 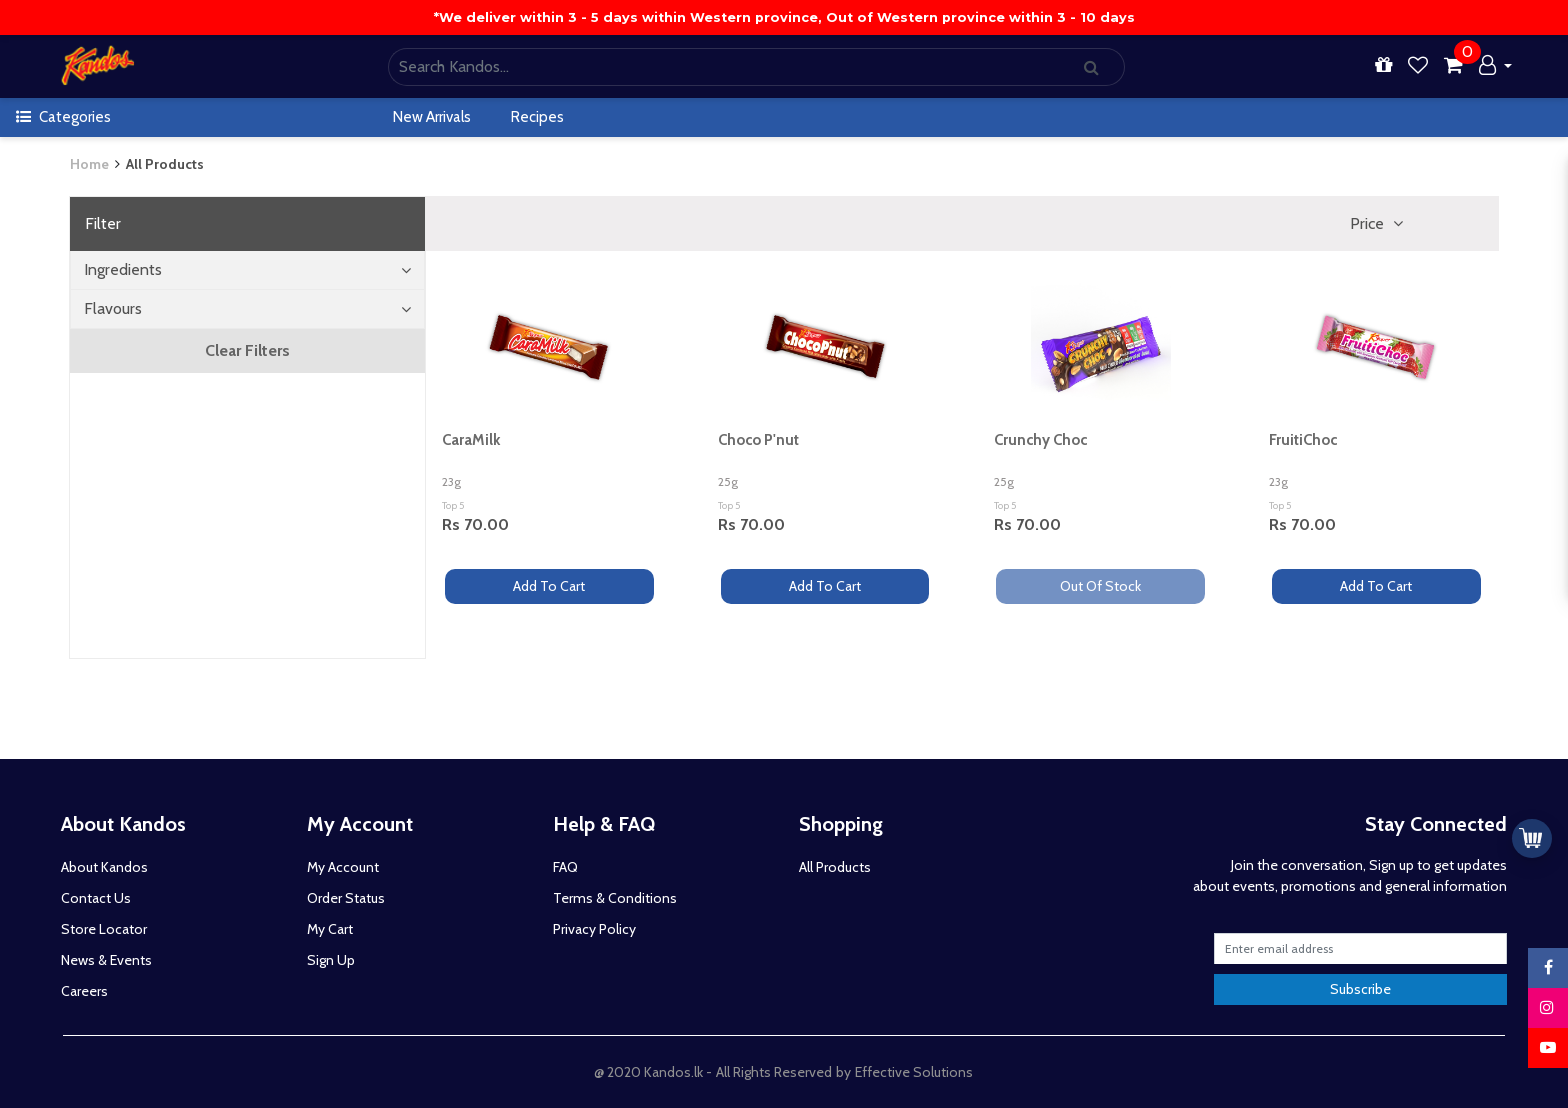 I want to click on Order Status, so click(x=346, y=898).